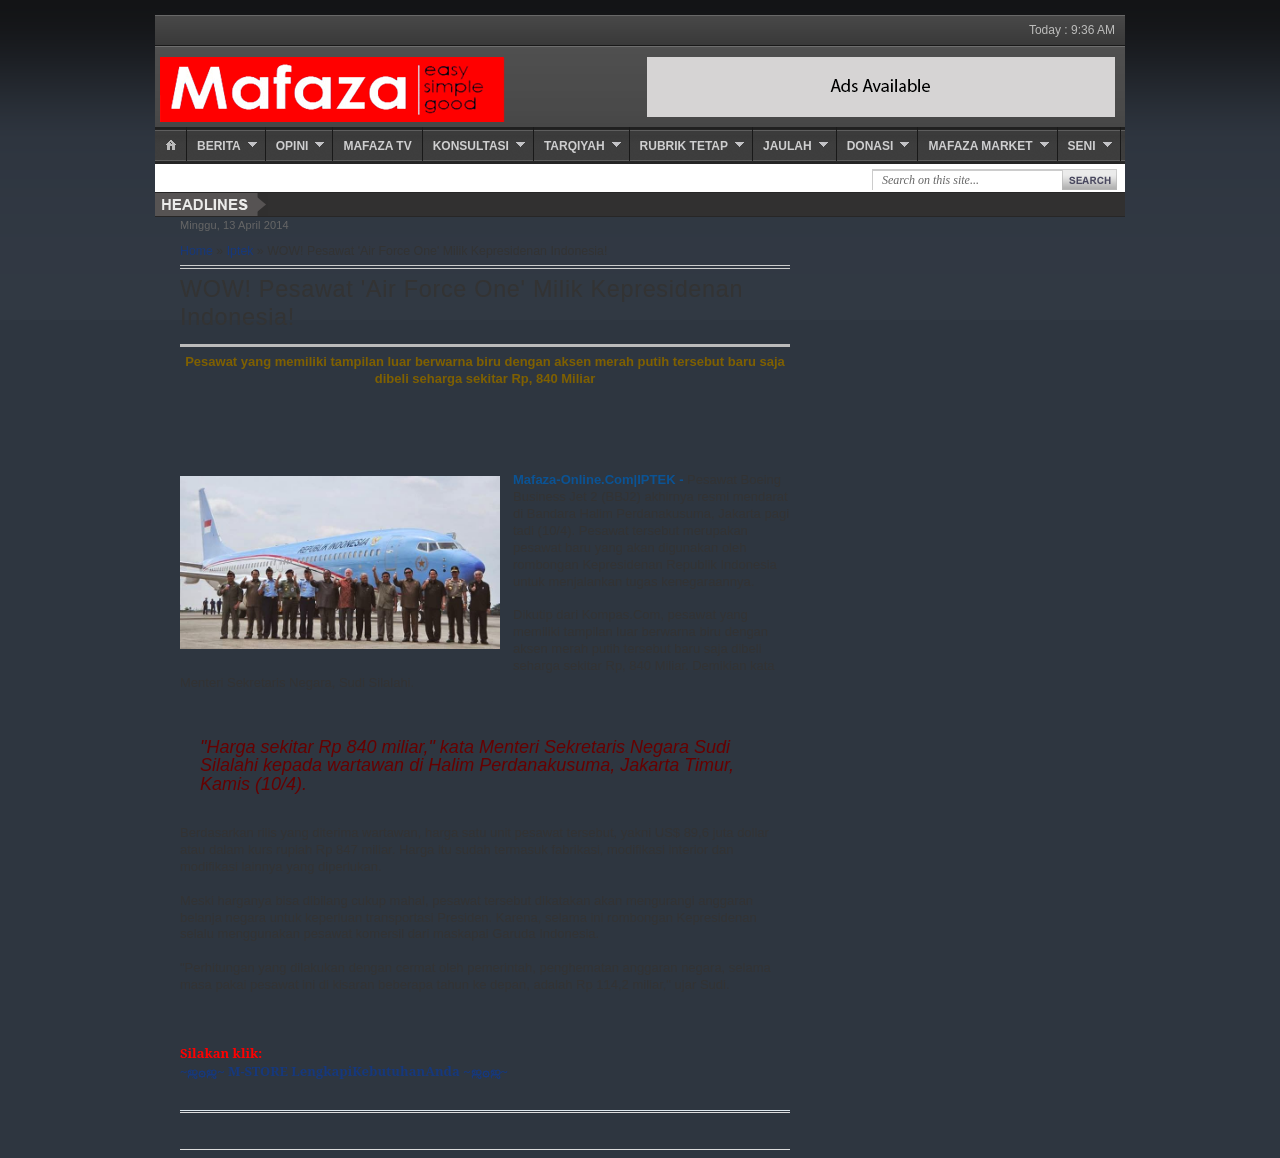  What do you see at coordinates (292, 146) in the screenshot?
I see `Opini` at bounding box center [292, 146].